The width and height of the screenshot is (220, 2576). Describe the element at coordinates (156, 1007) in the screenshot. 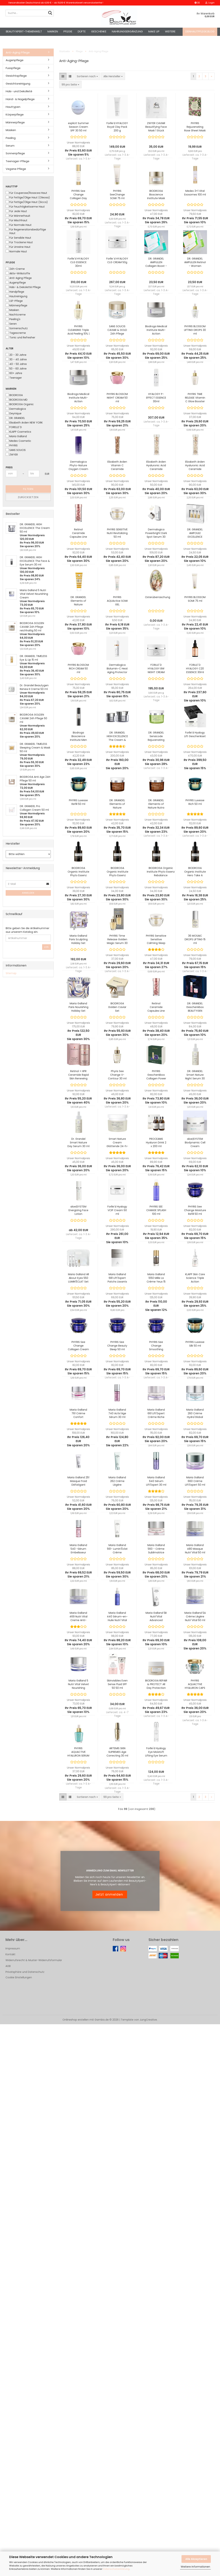

I see `Retinol Ceramide Capsules Line Erasing Night Serum - 30 St.` at that location.